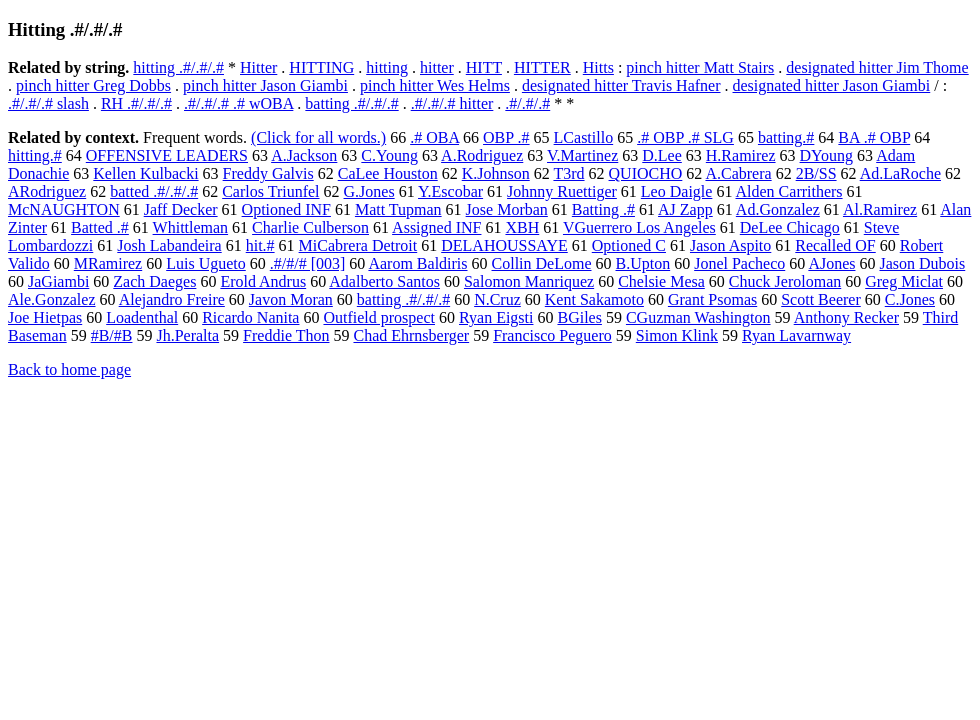 The image size is (980, 720). Describe the element at coordinates (388, 173) in the screenshot. I see `CaLee Houston` at that location.